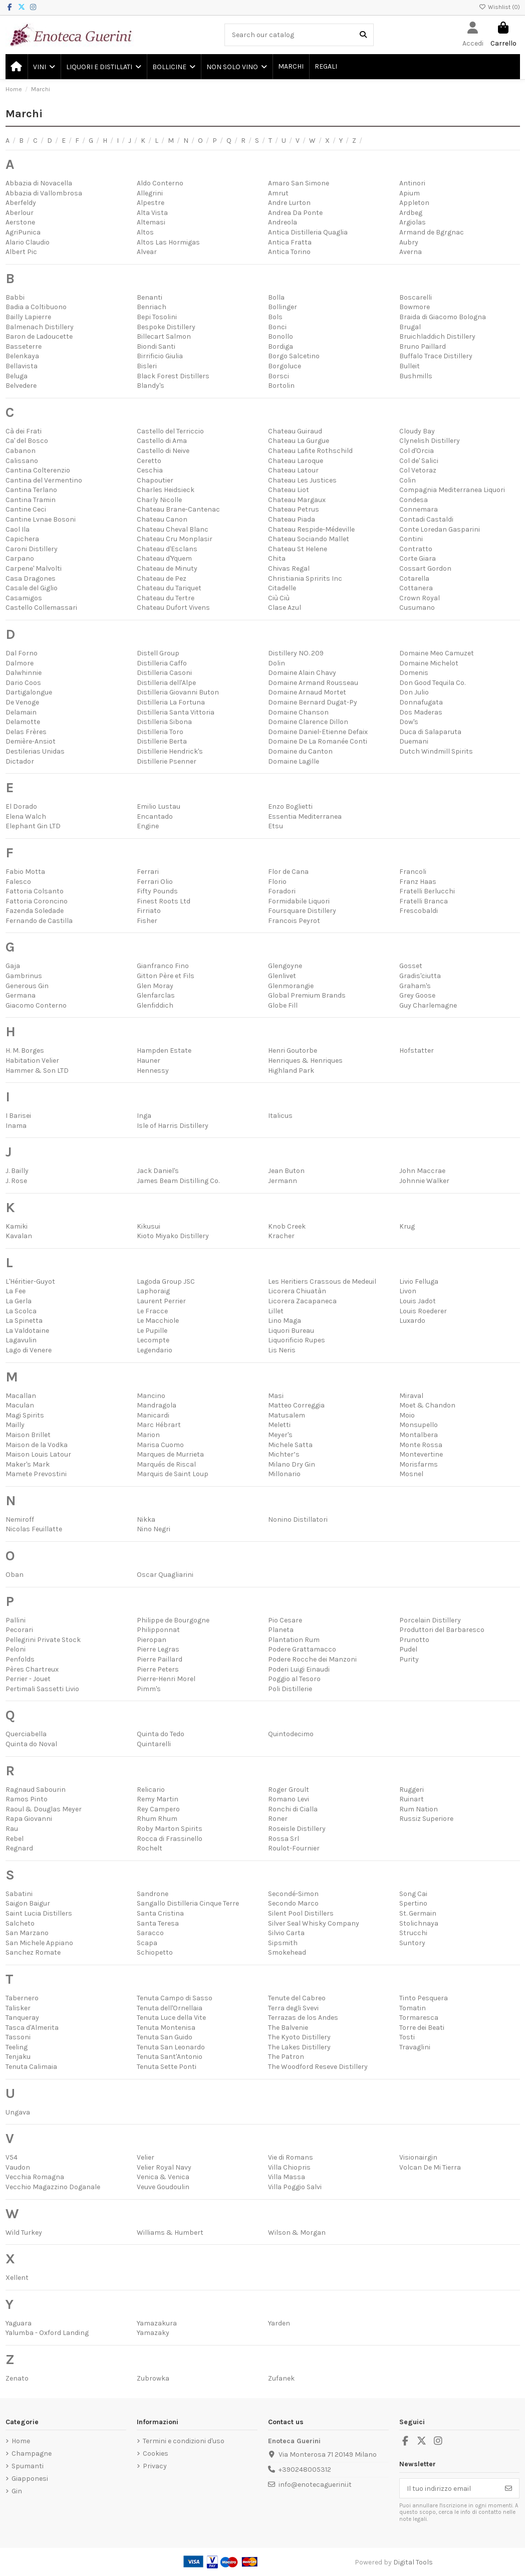 This screenshot has width=525, height=2576. Describe the element at coordinates (418, 1809) in the screenshot. I see `Rum Nation` at that location.